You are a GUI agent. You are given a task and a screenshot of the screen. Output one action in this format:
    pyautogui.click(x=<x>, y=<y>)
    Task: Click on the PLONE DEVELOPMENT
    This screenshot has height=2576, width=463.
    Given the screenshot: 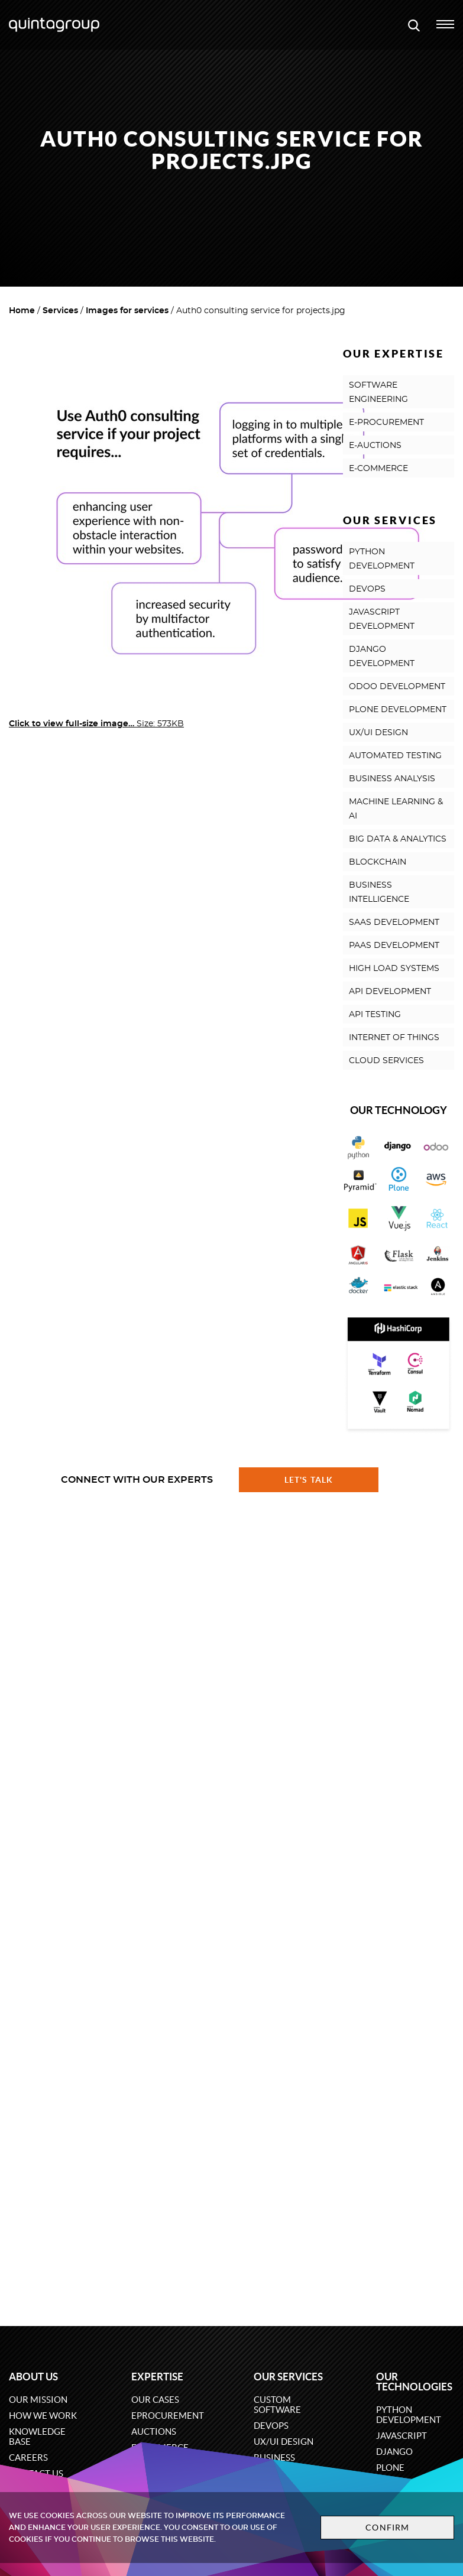 What is the action you would take?
    pyautogui.click(x=397, y=710)
    